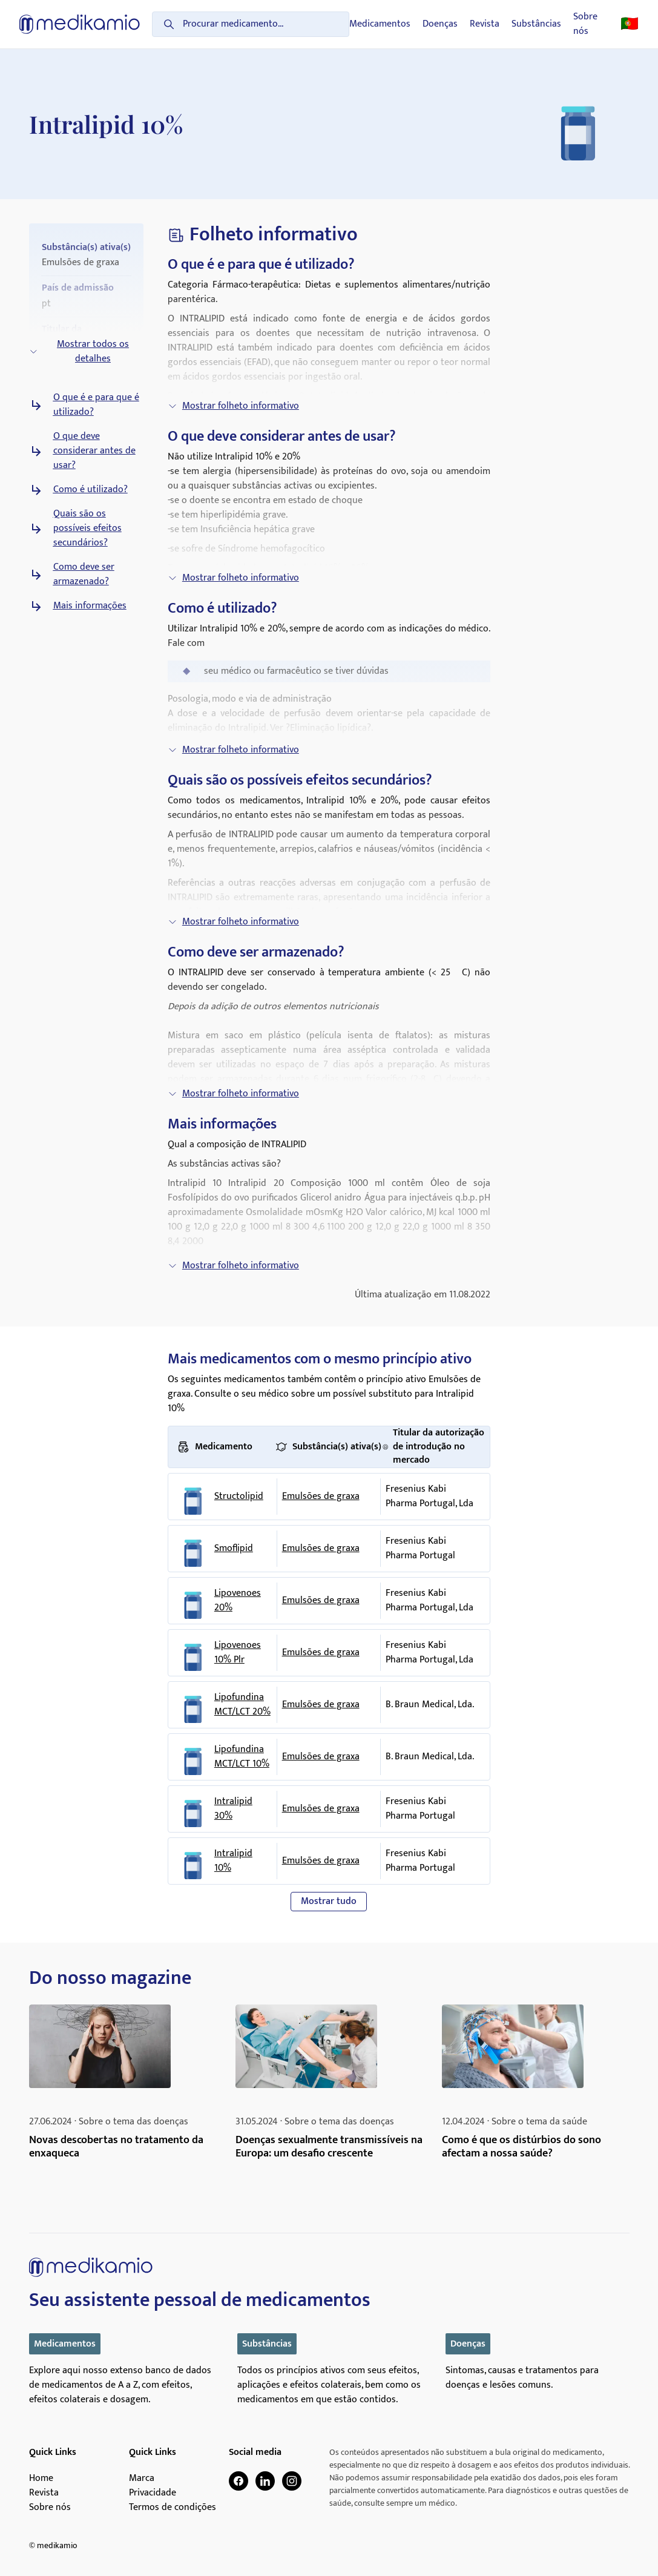 Image resolution: width=658 pixels, height=2576 pixels. I want to click on Medicamentos, so click(379, 24).